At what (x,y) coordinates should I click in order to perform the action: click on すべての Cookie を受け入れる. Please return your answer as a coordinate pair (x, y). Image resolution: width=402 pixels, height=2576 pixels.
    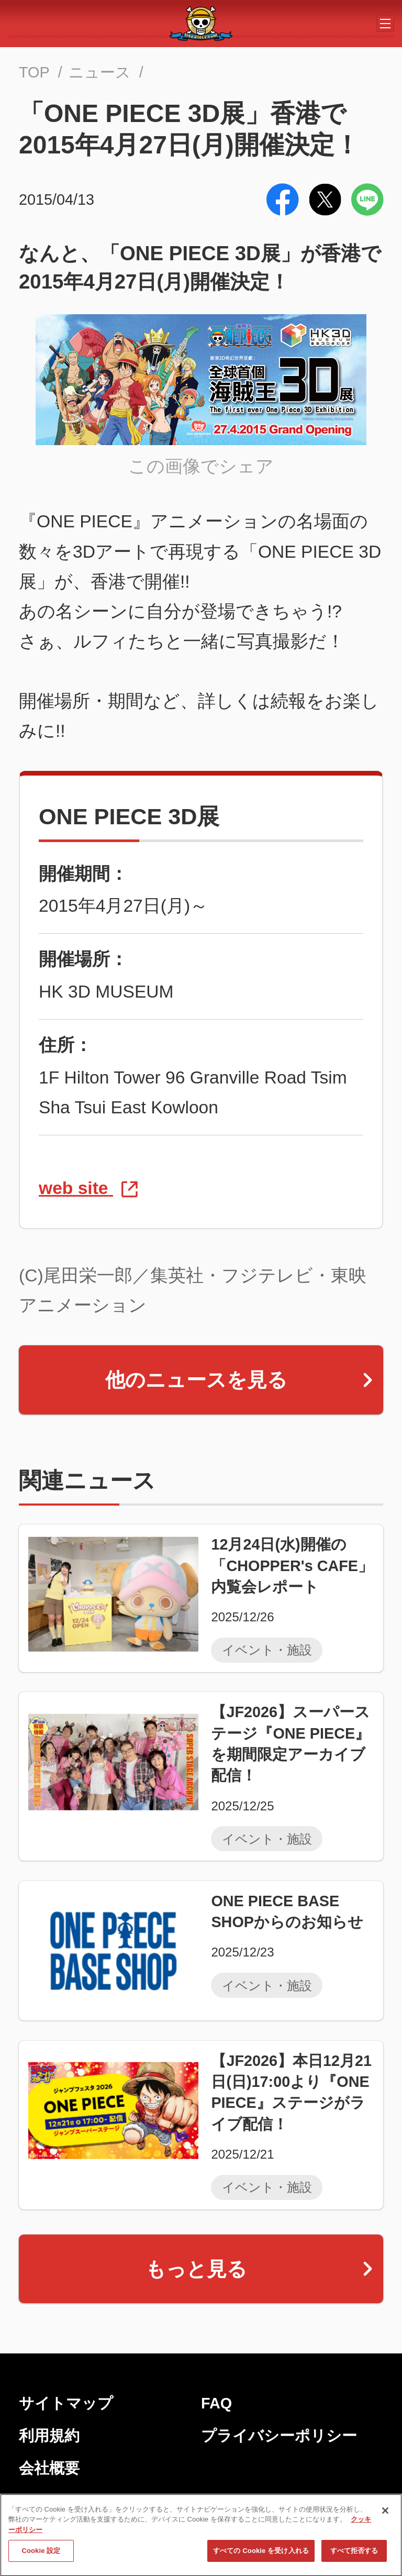
    Looking at the image, I should click on (261, 2559).